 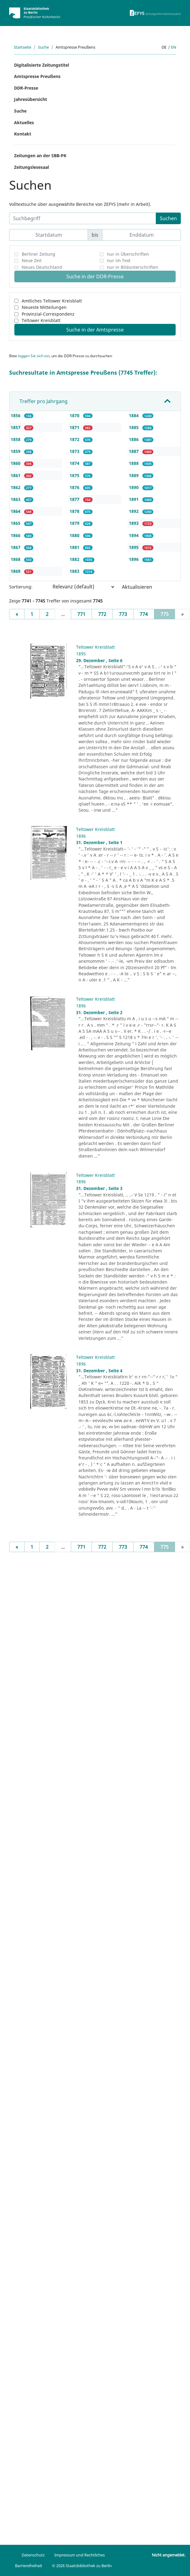 What do you see at coordinates (22, 47) in the screenshot?
I see `Startseite` at bounding box center [22, 47].